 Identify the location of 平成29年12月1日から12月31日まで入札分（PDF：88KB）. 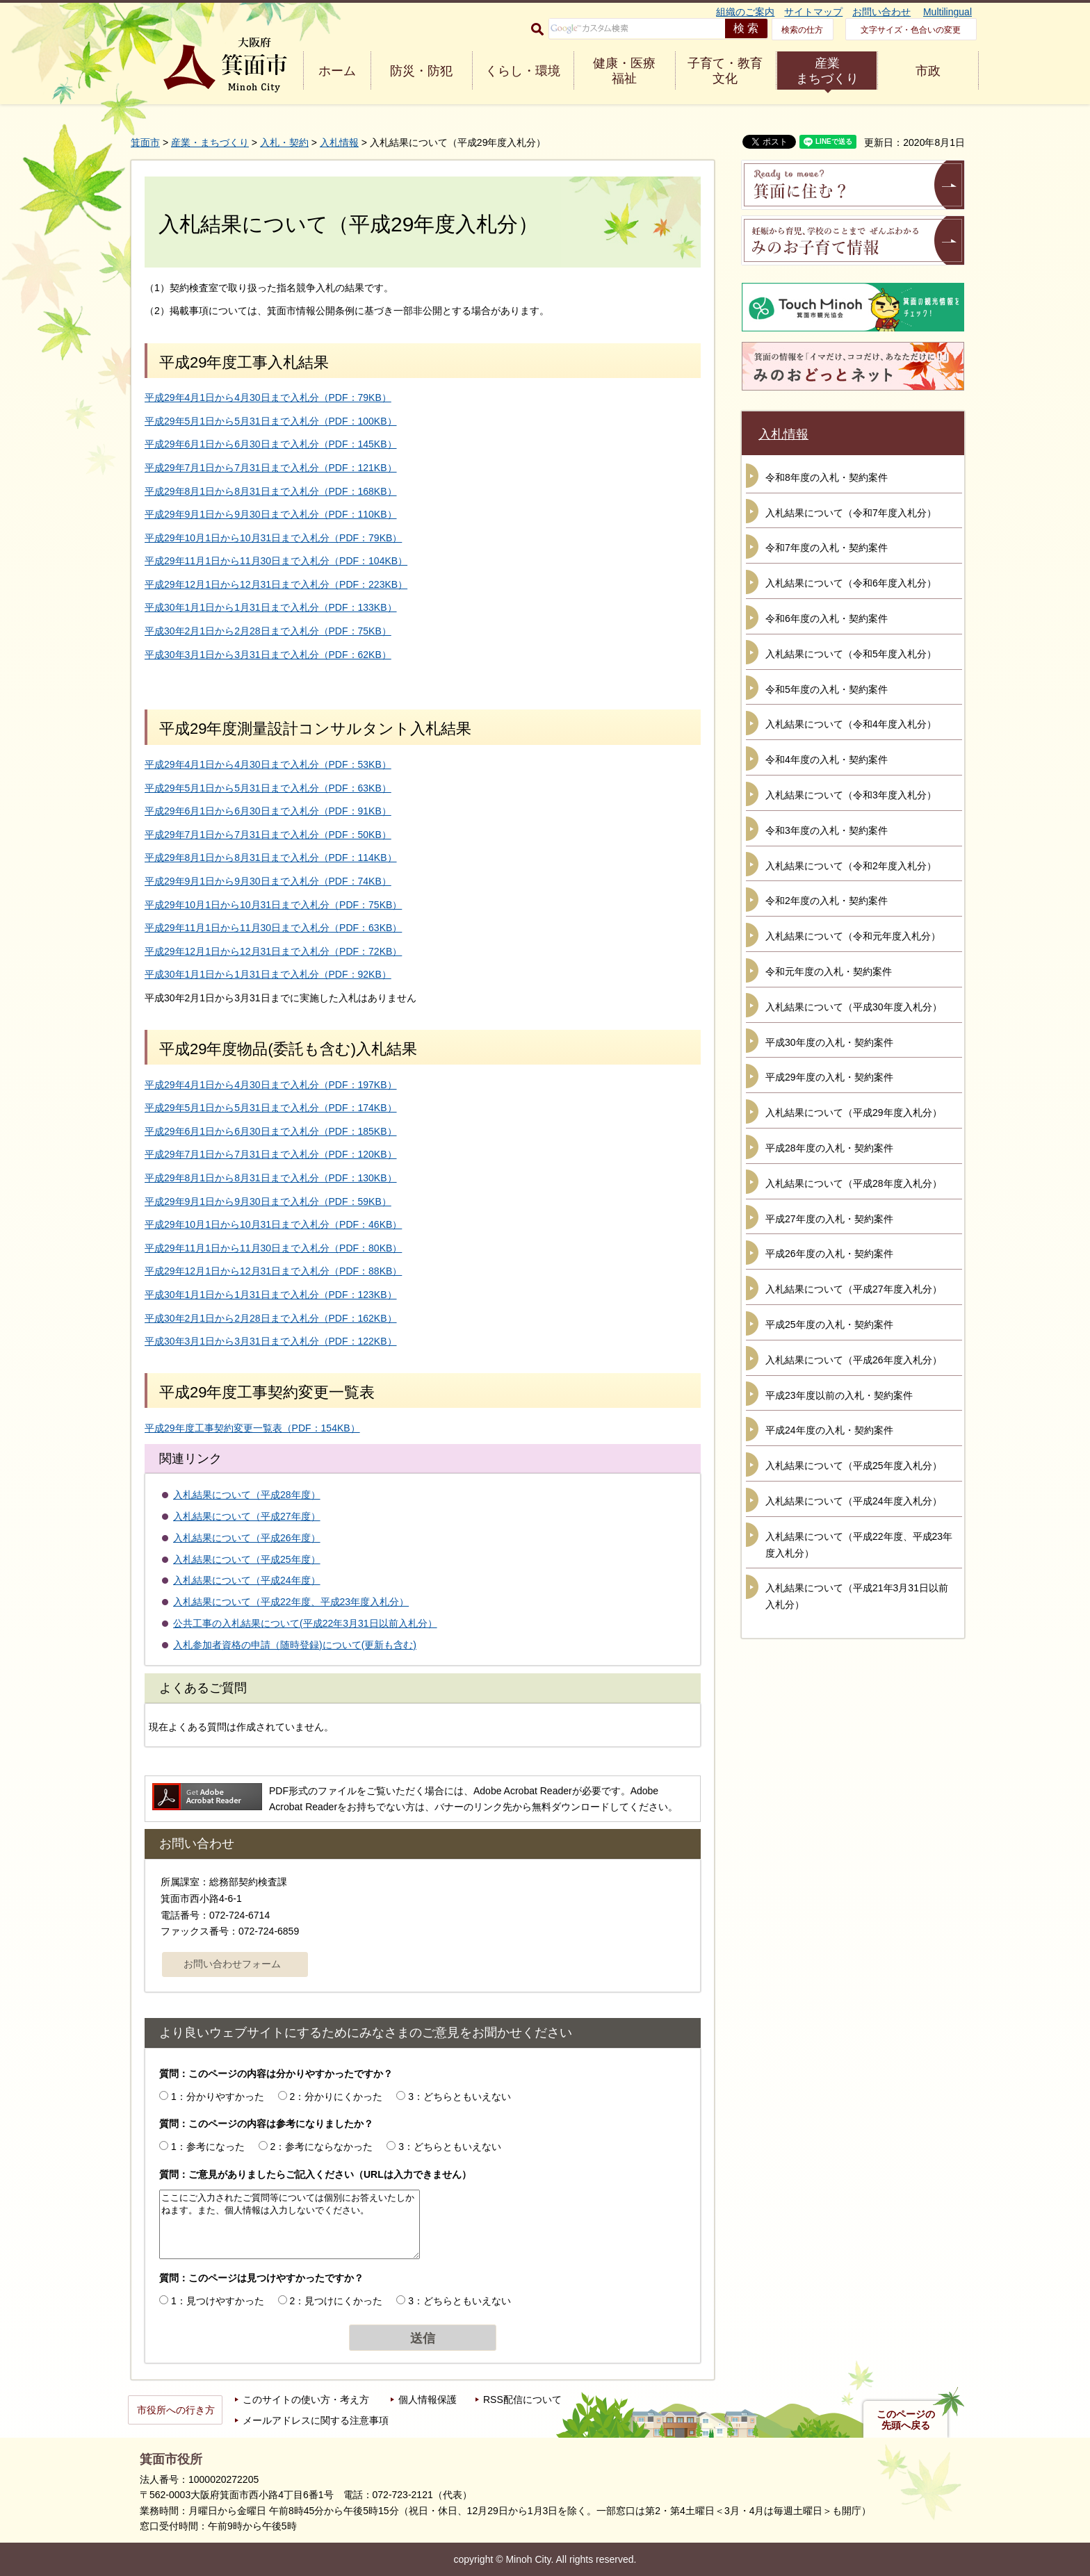
(273, 1271).